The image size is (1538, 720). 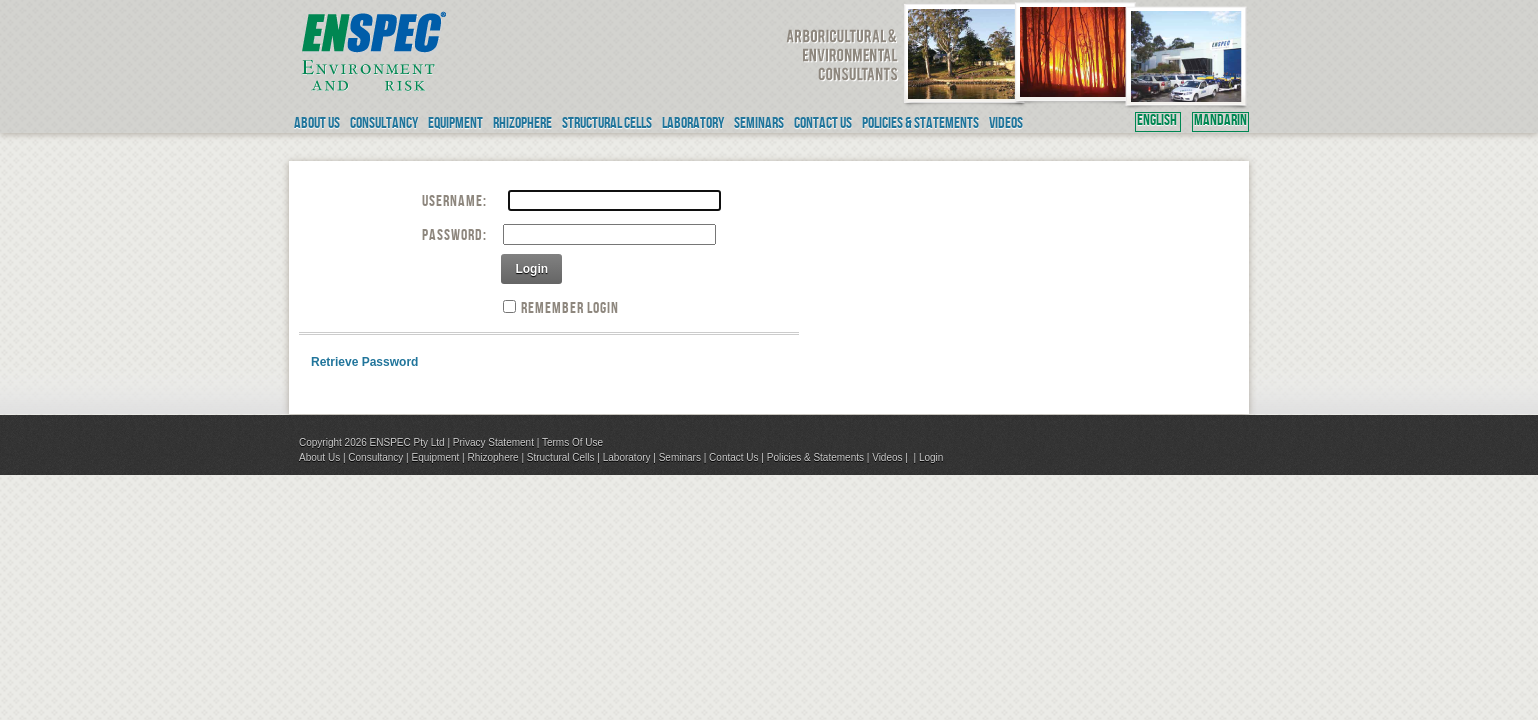 What do you see at coordinates (454, 203) in the screenshot?
I see `Username:` at bounding box center [454, 203].